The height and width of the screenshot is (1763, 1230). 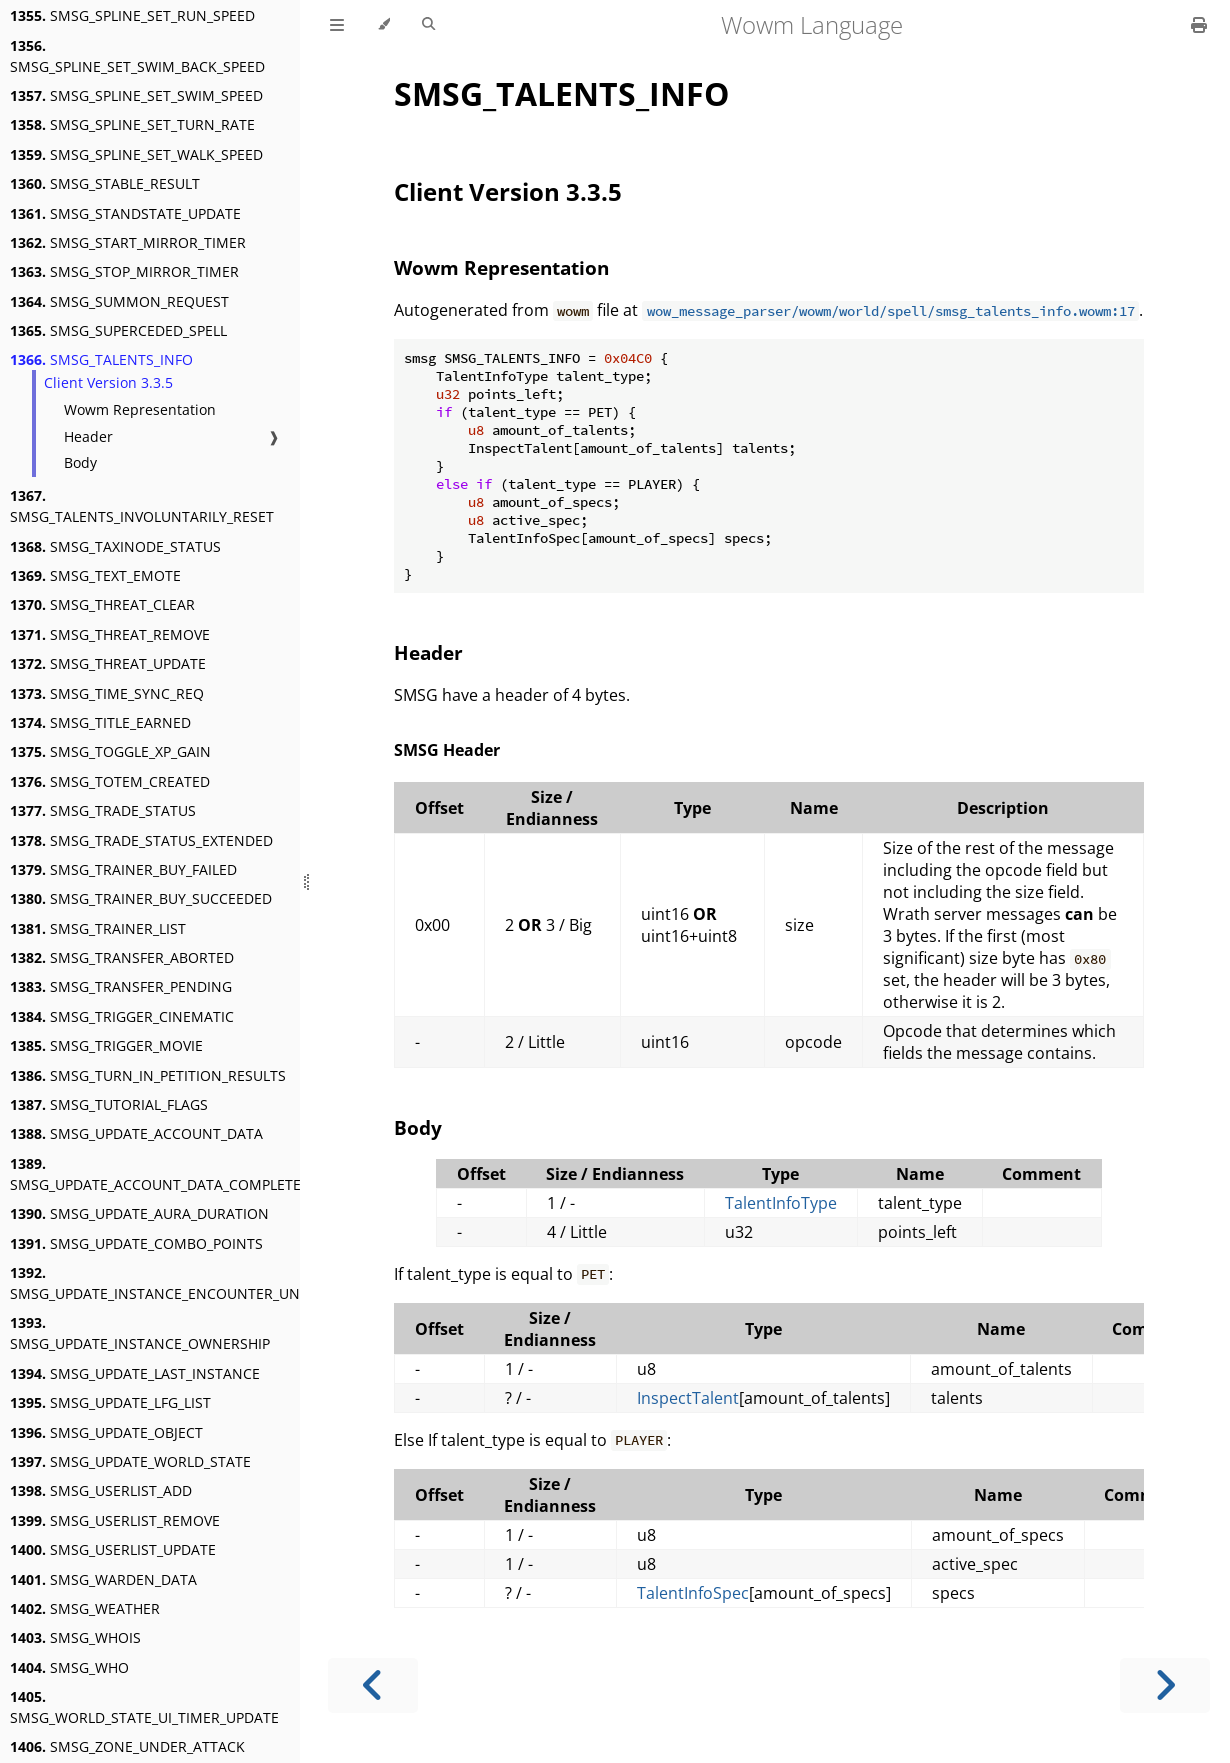 I want to click on Body, so click(x=80, y=462).